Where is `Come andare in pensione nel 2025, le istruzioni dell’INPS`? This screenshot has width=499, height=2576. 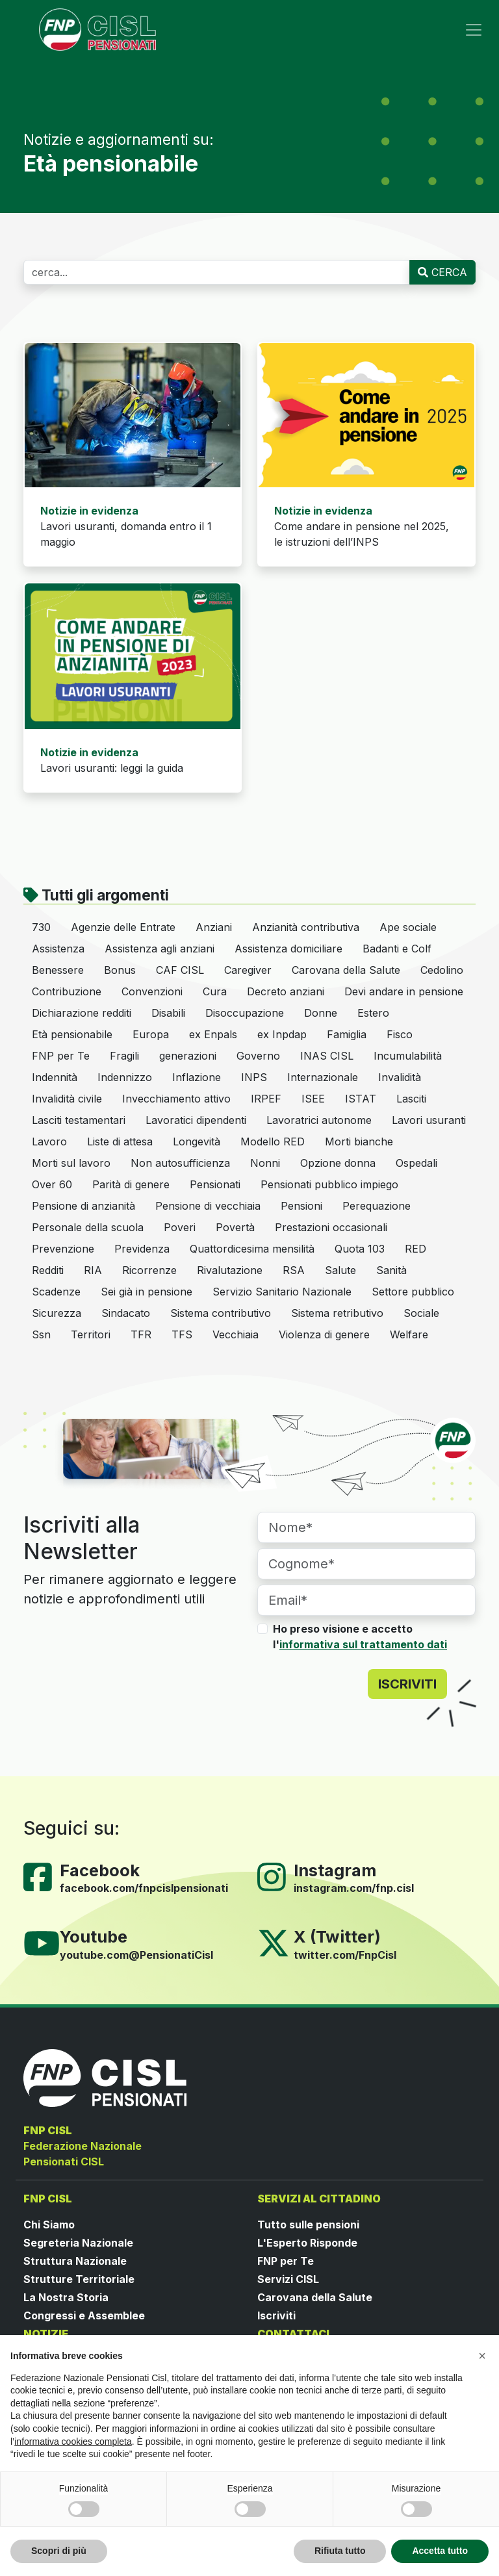 Come andare in pensione nel 2025, le istruzioni dell’INPS is located at coordinates (361, 526).